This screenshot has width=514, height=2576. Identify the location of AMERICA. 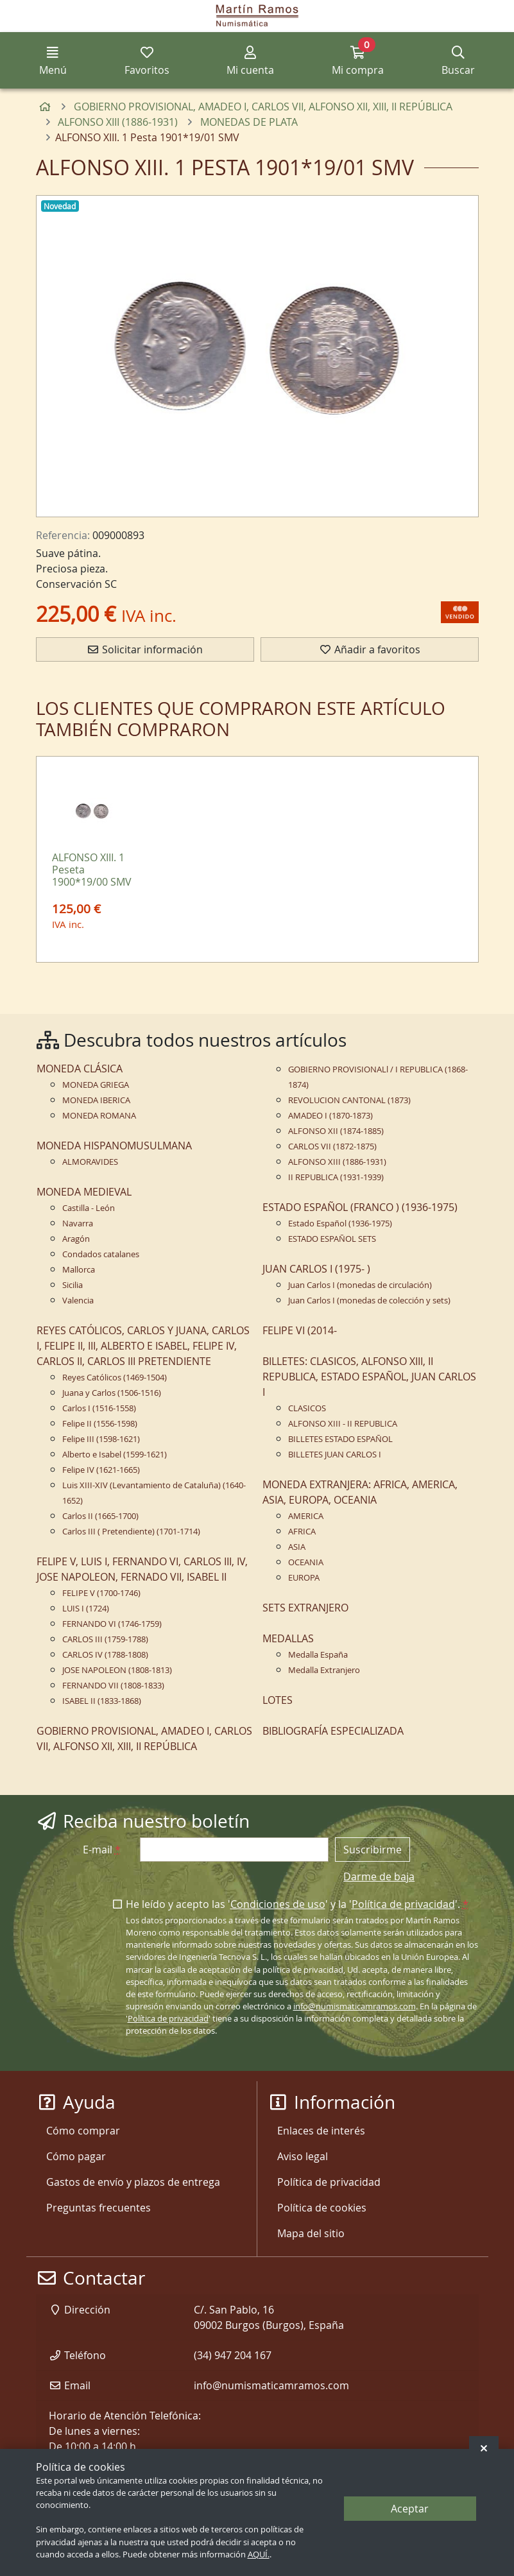
(305, 1516).